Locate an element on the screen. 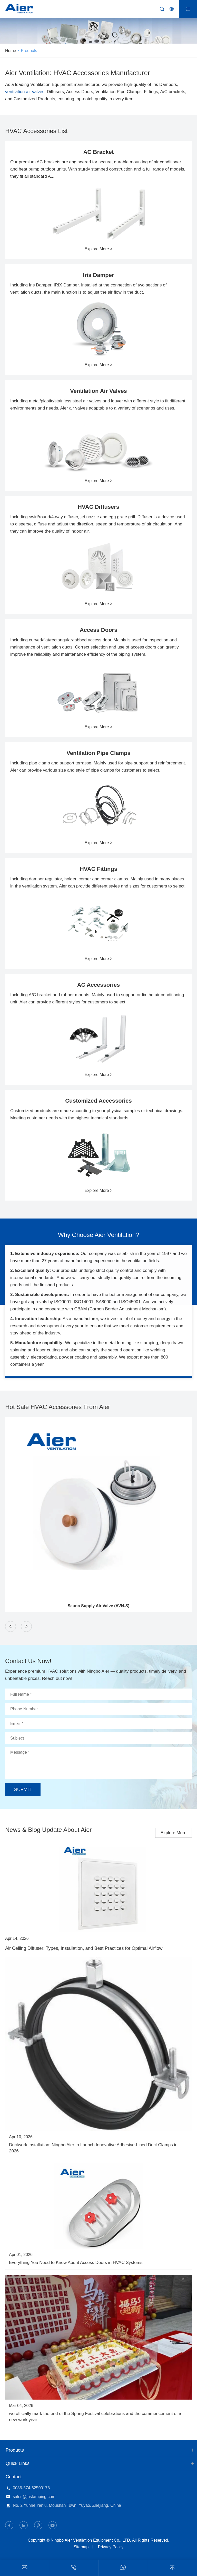  Iris Damper is located at coordinates (98, 276).